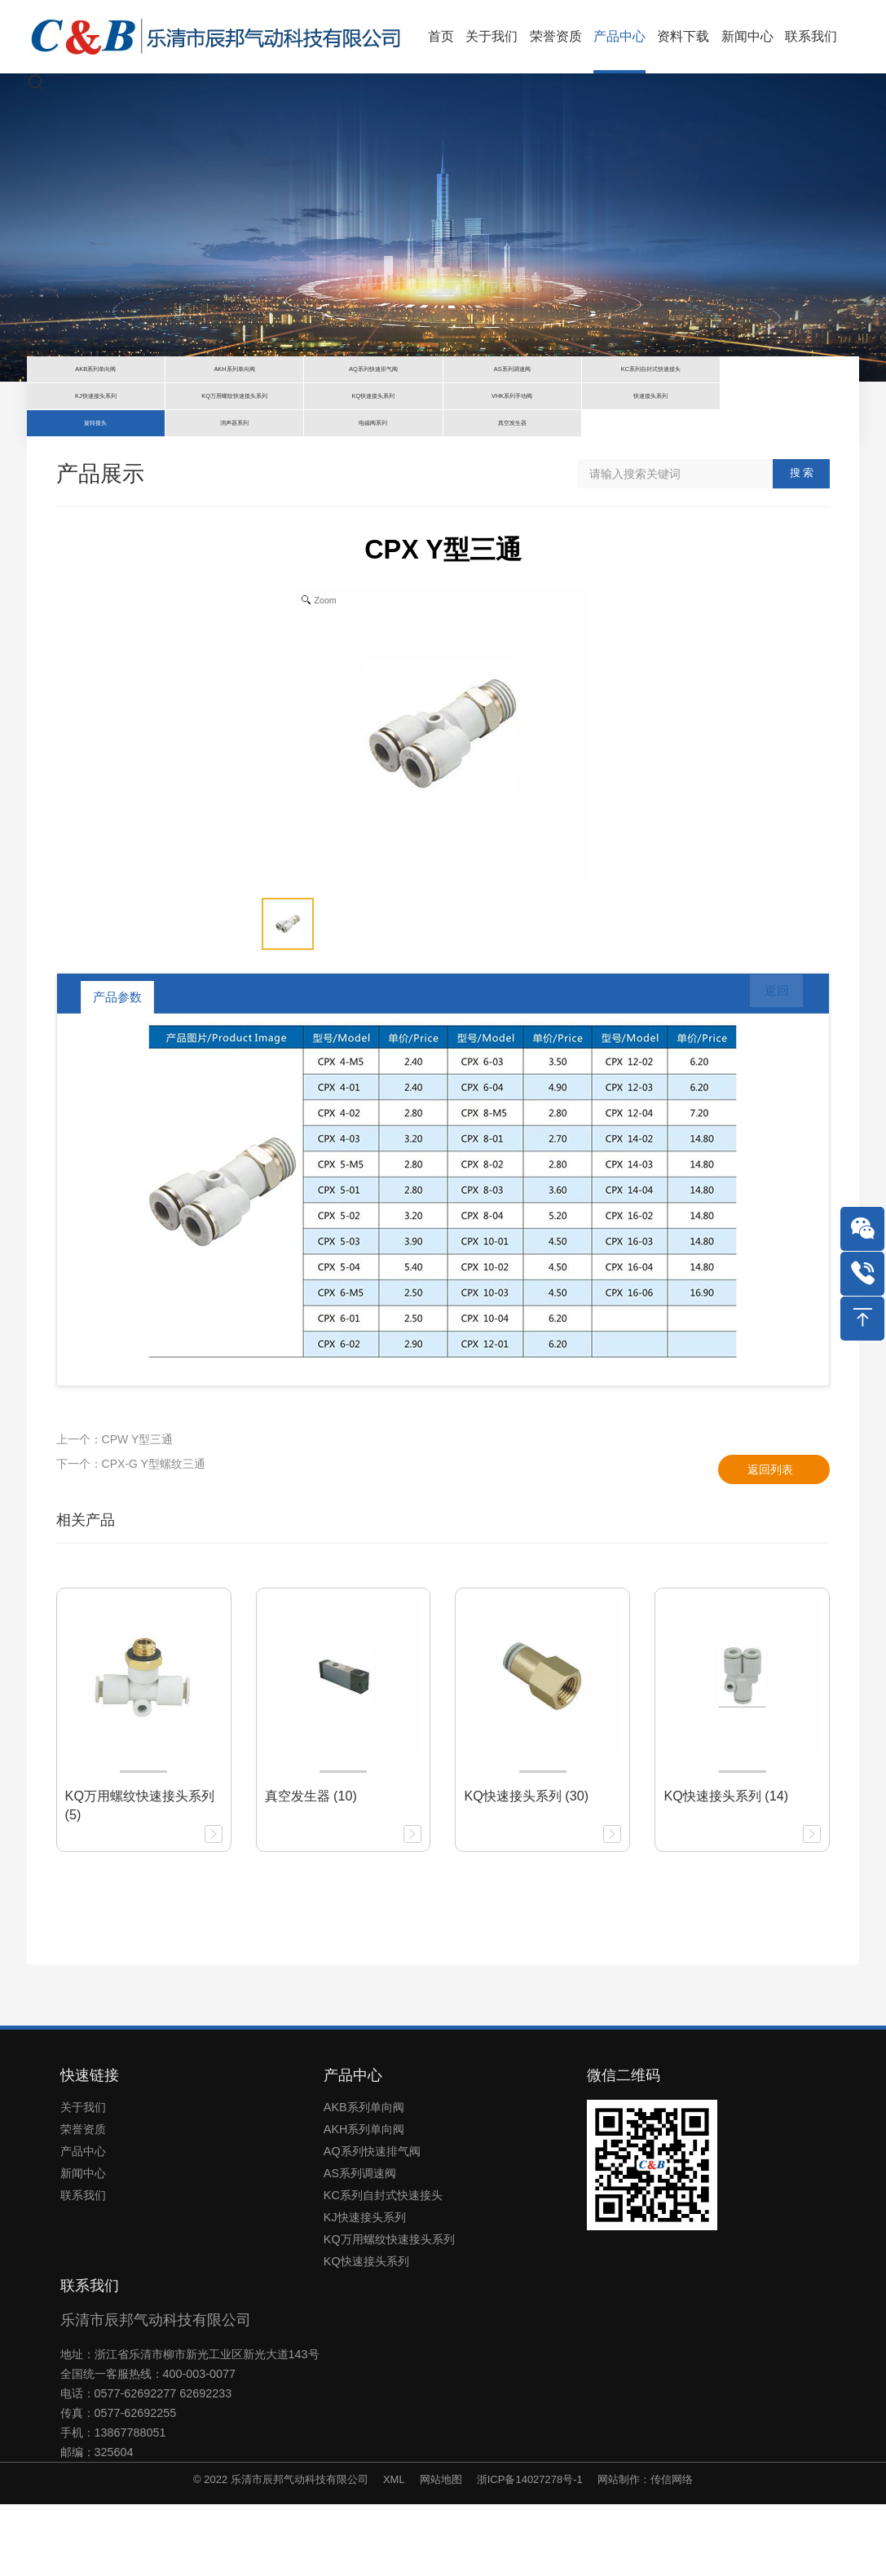  What do you see at coordinates (89, 2147) in the screenshot?
I see `快速链接` at bounding box center [89, 2147].